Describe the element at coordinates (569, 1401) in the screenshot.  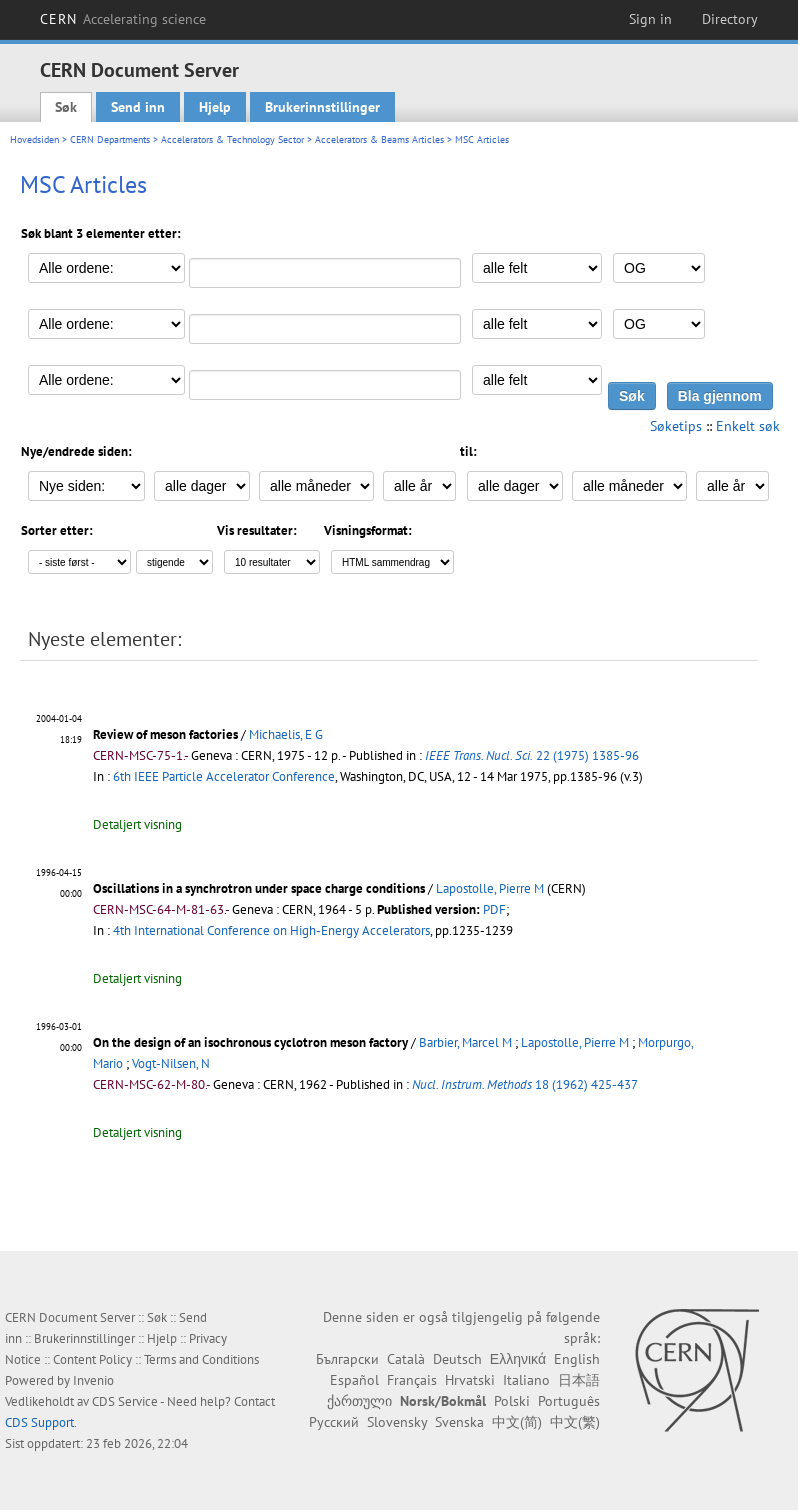
I see `Português` at that location.